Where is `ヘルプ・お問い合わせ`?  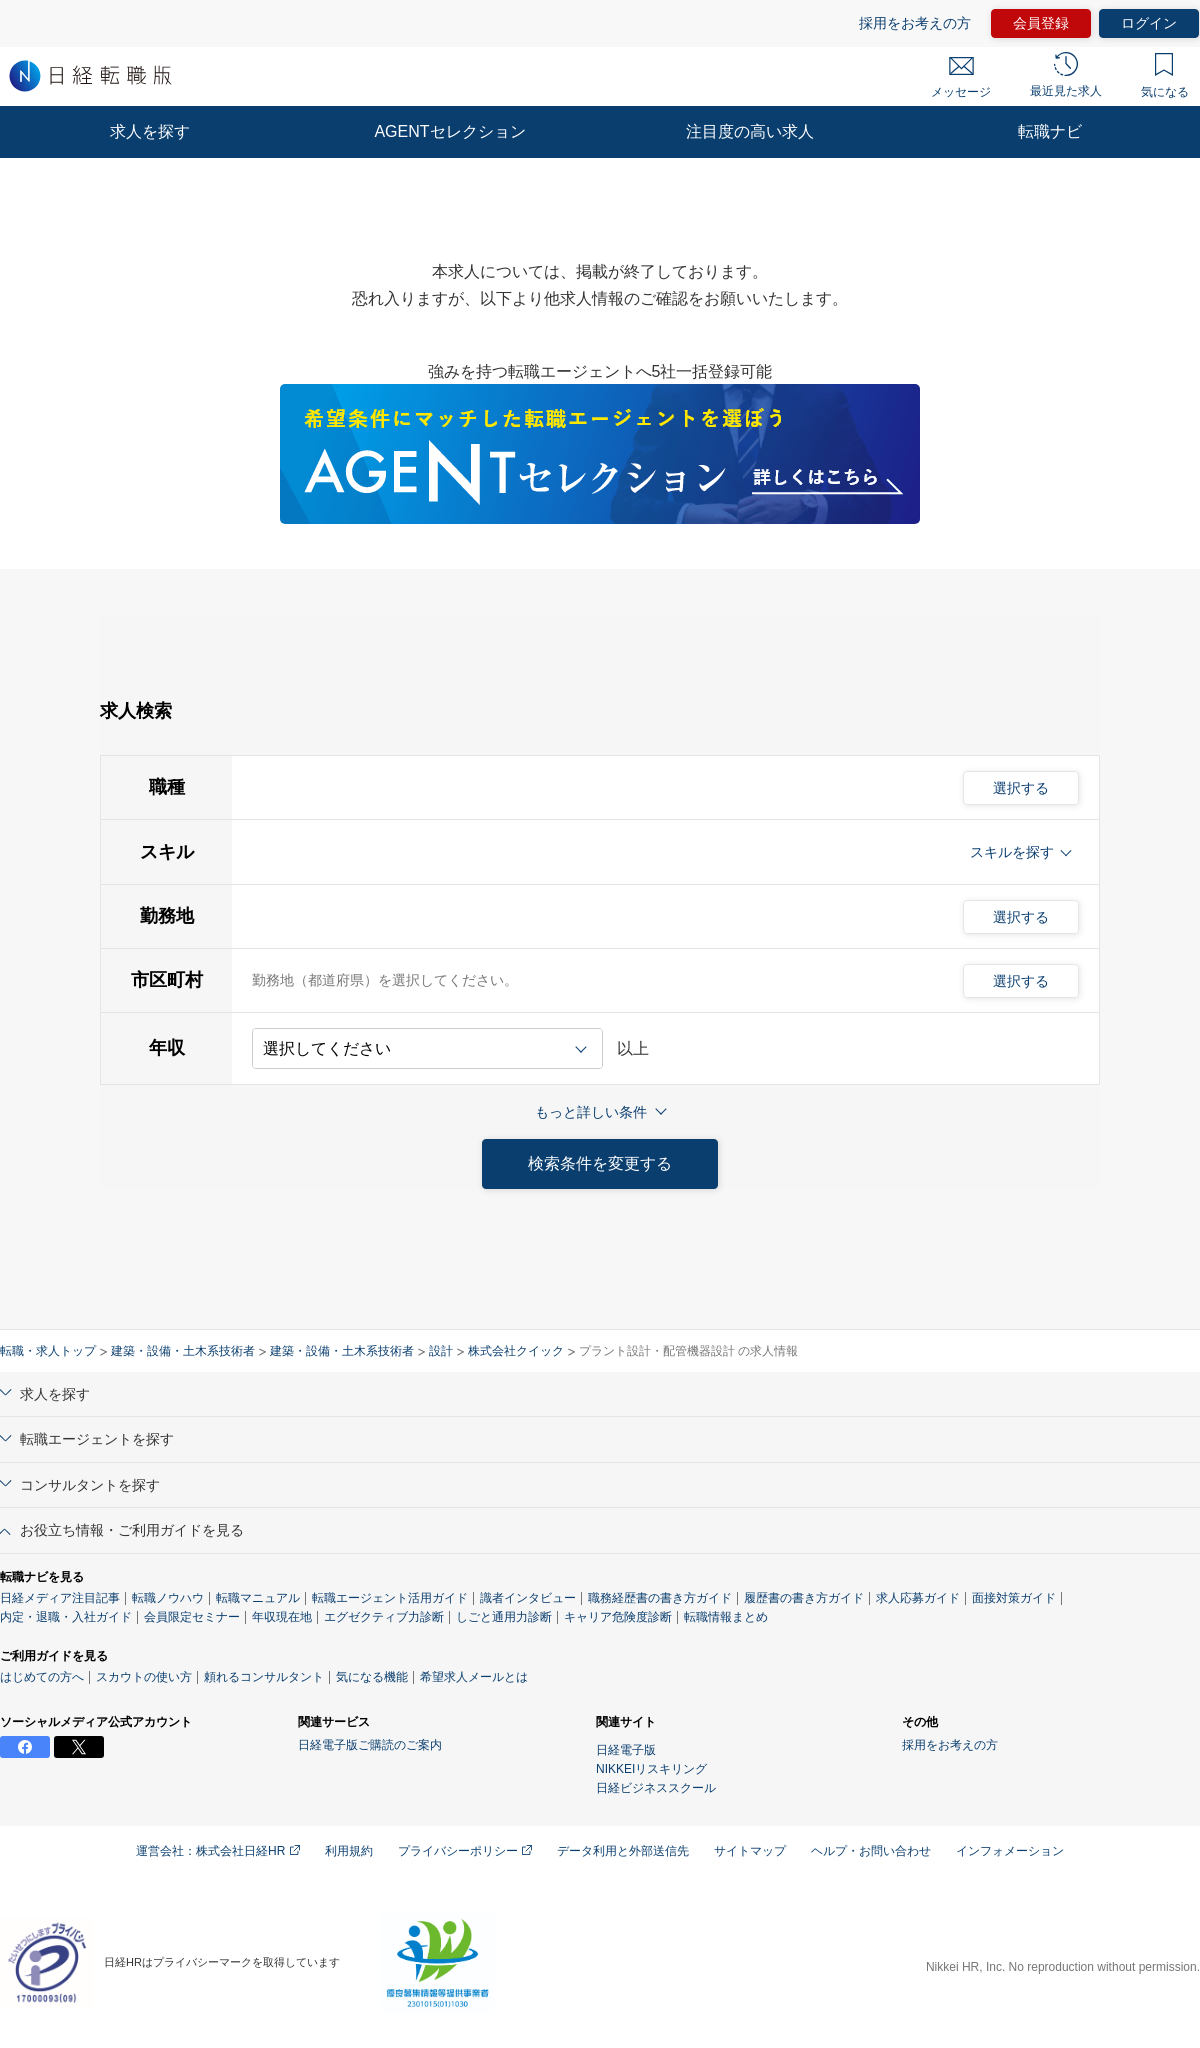
ヘルプ・お問い合わせ is located at coordinates (871, 1851).